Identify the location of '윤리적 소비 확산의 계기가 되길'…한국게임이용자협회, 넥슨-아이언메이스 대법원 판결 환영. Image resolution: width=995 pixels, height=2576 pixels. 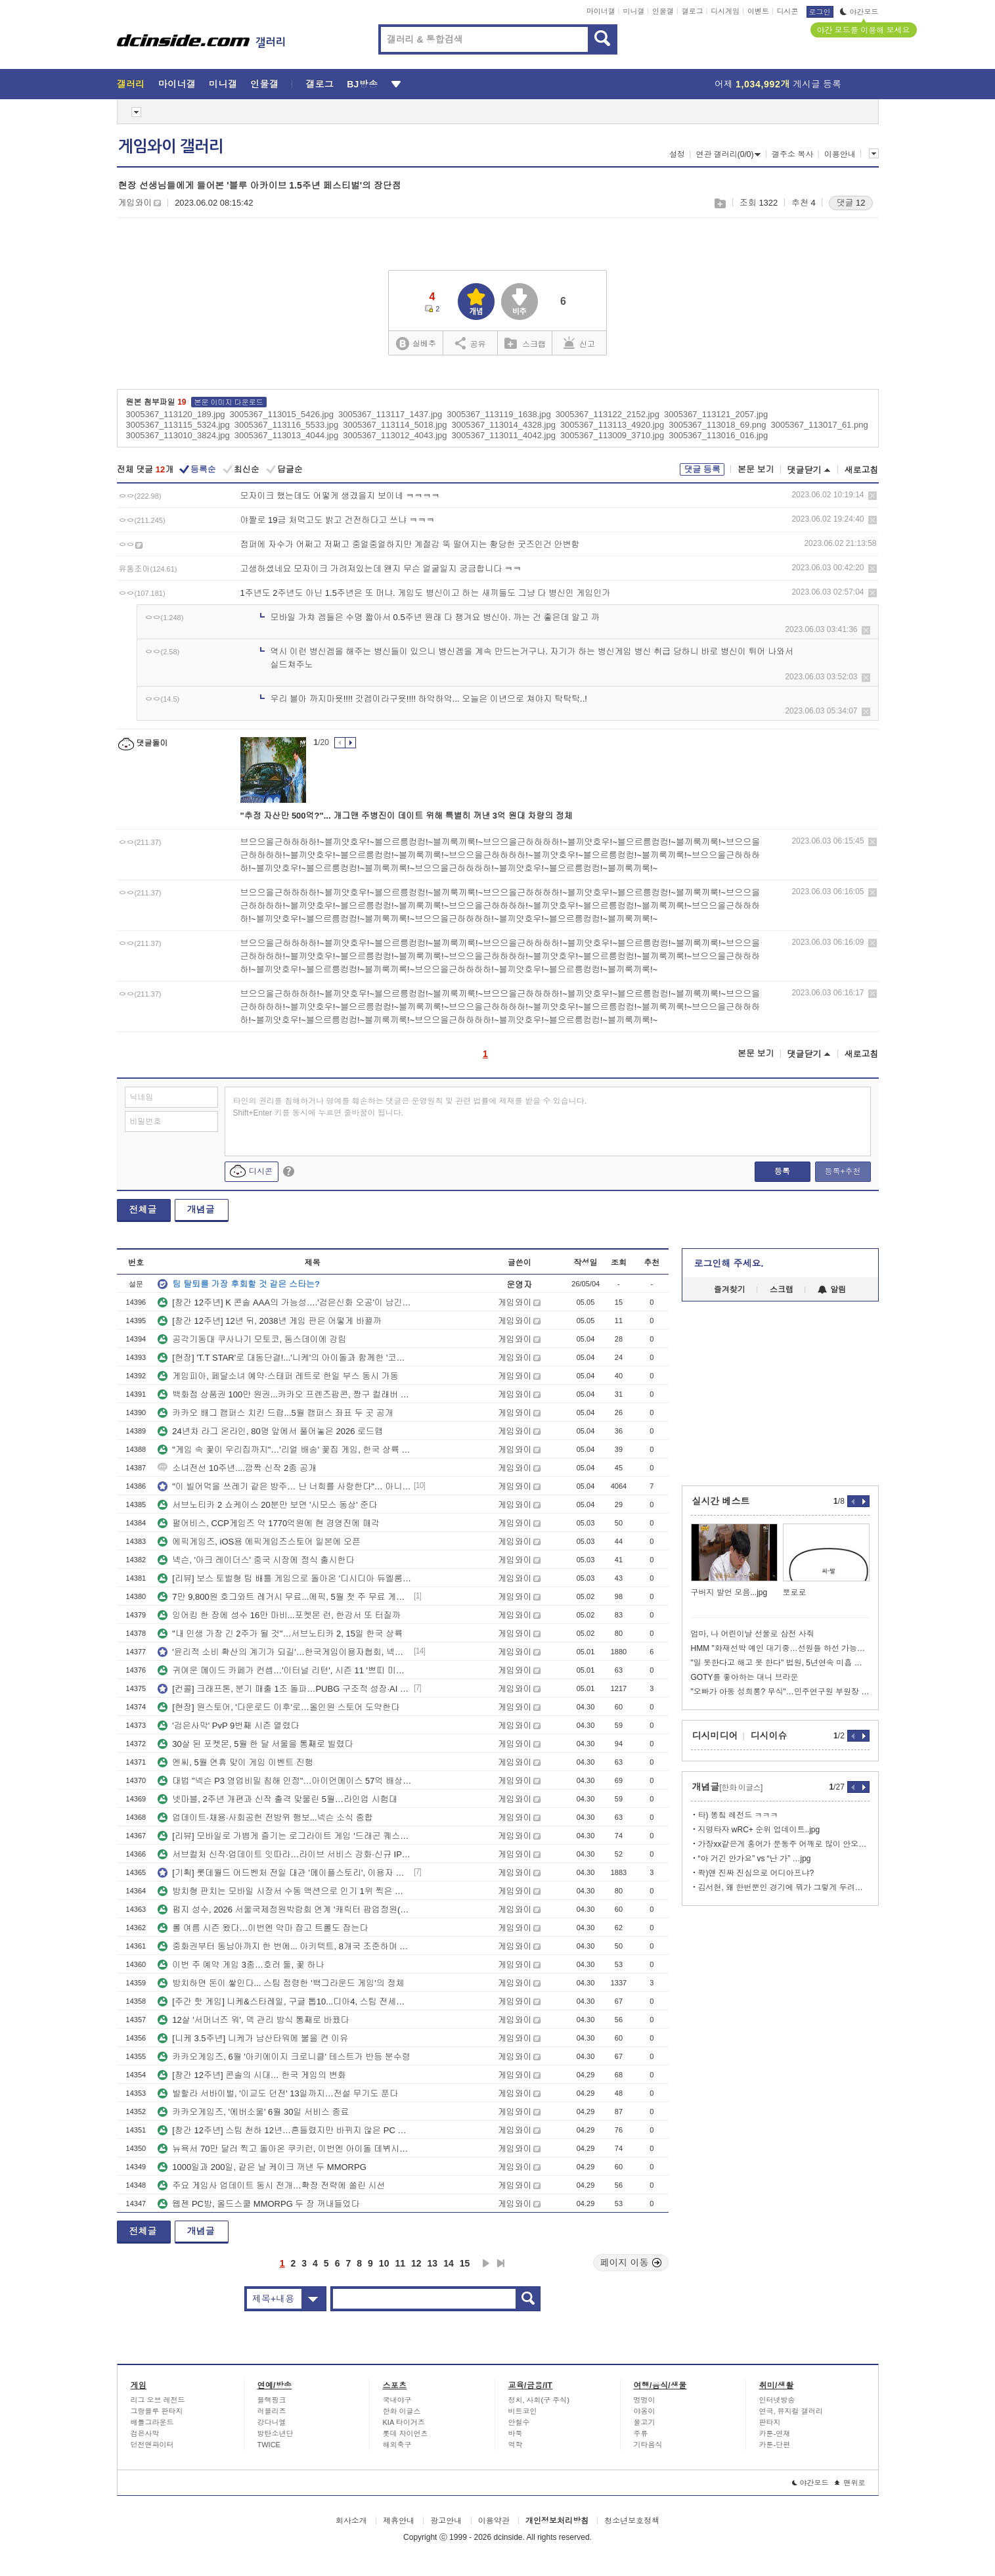
(284, 1652).